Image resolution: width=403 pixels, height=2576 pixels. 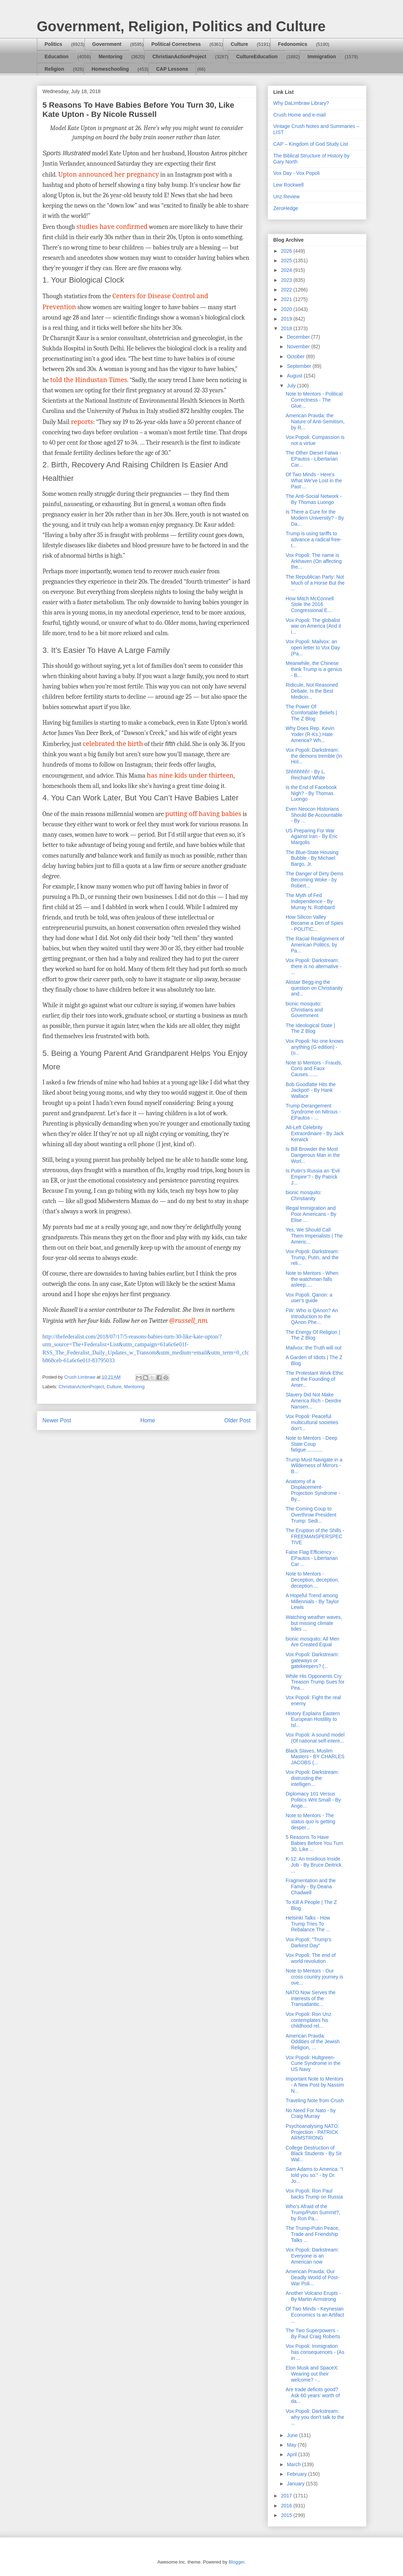 What do you see at coordinates (310, 2113) in the screenshot?
I see `No Need For Nato - by Craig Murray` at bounding box center [310, 2113].